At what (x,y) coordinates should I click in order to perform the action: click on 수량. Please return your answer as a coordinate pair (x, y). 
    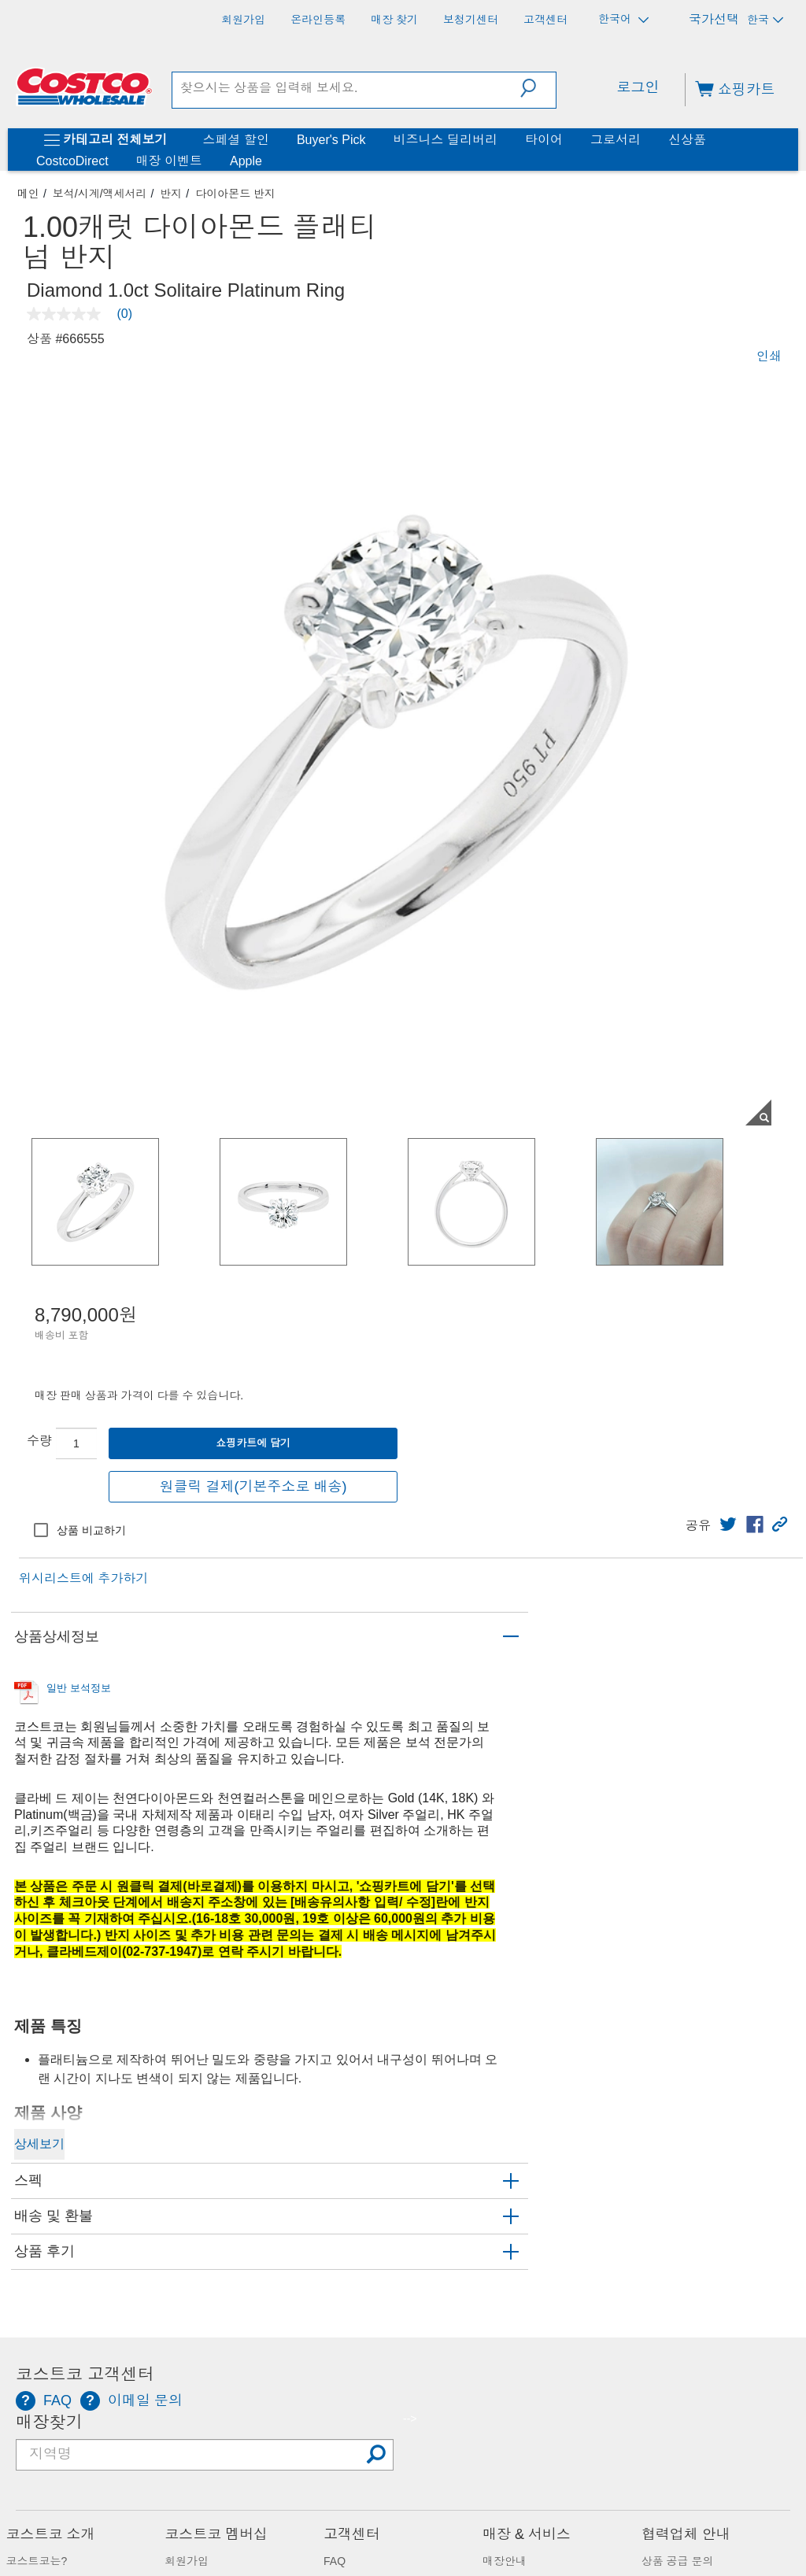
    Looking at the image, I should click on (39, 1440).